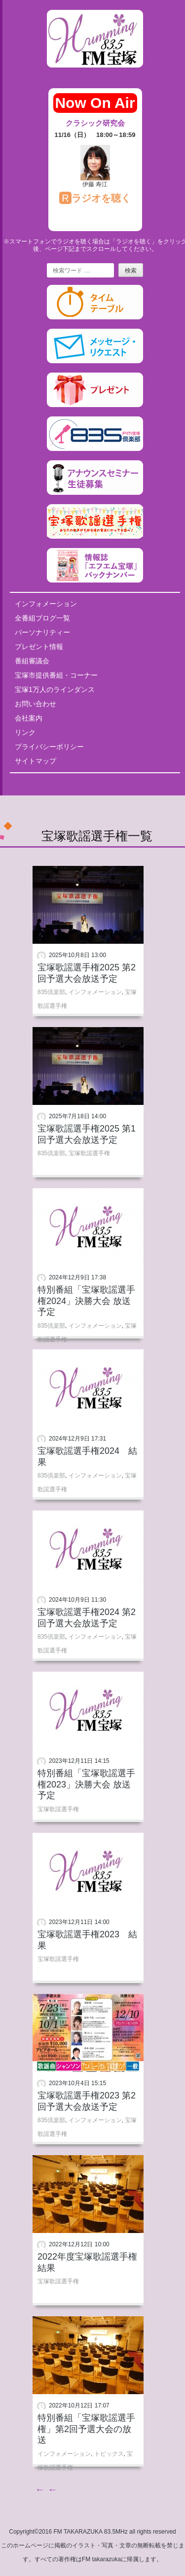 The height and width of the screenshot is (2576, 185). I want to click on 全番組ブログ一覧, so click(42, 618).